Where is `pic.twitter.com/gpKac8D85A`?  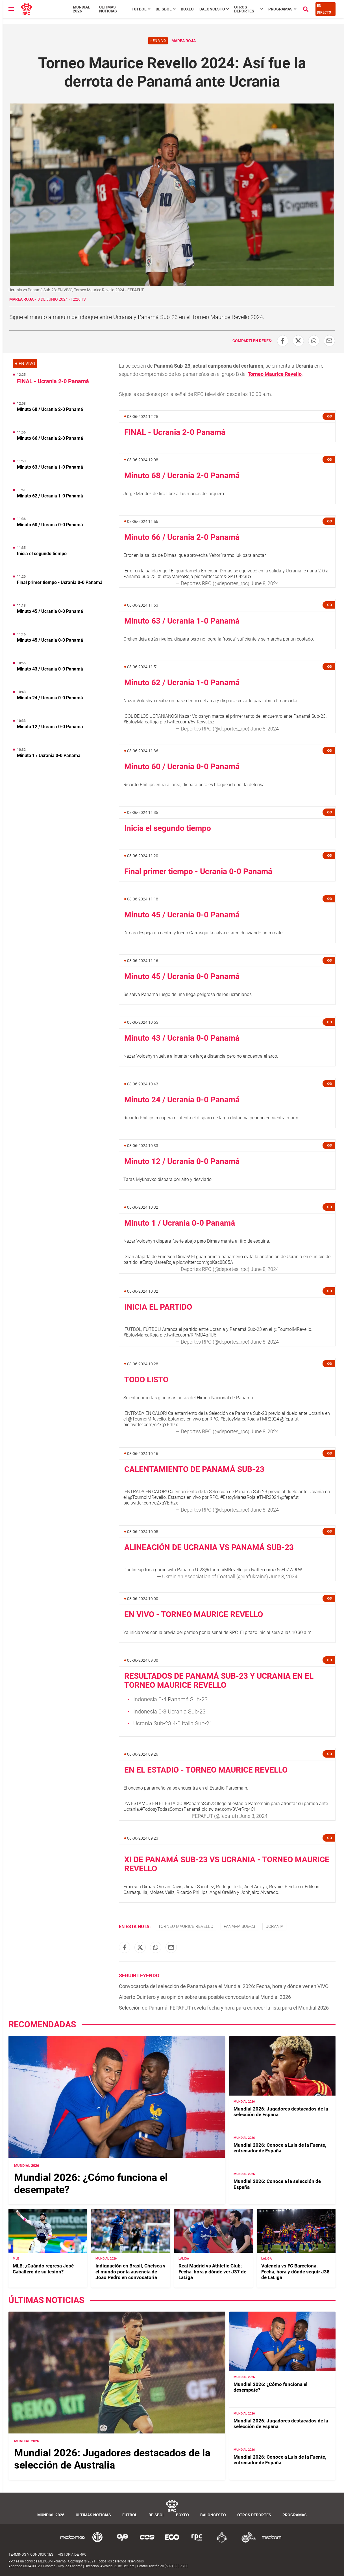
pic.twitter.com/gpKac8D85A is located at coordinates (204, 1262).